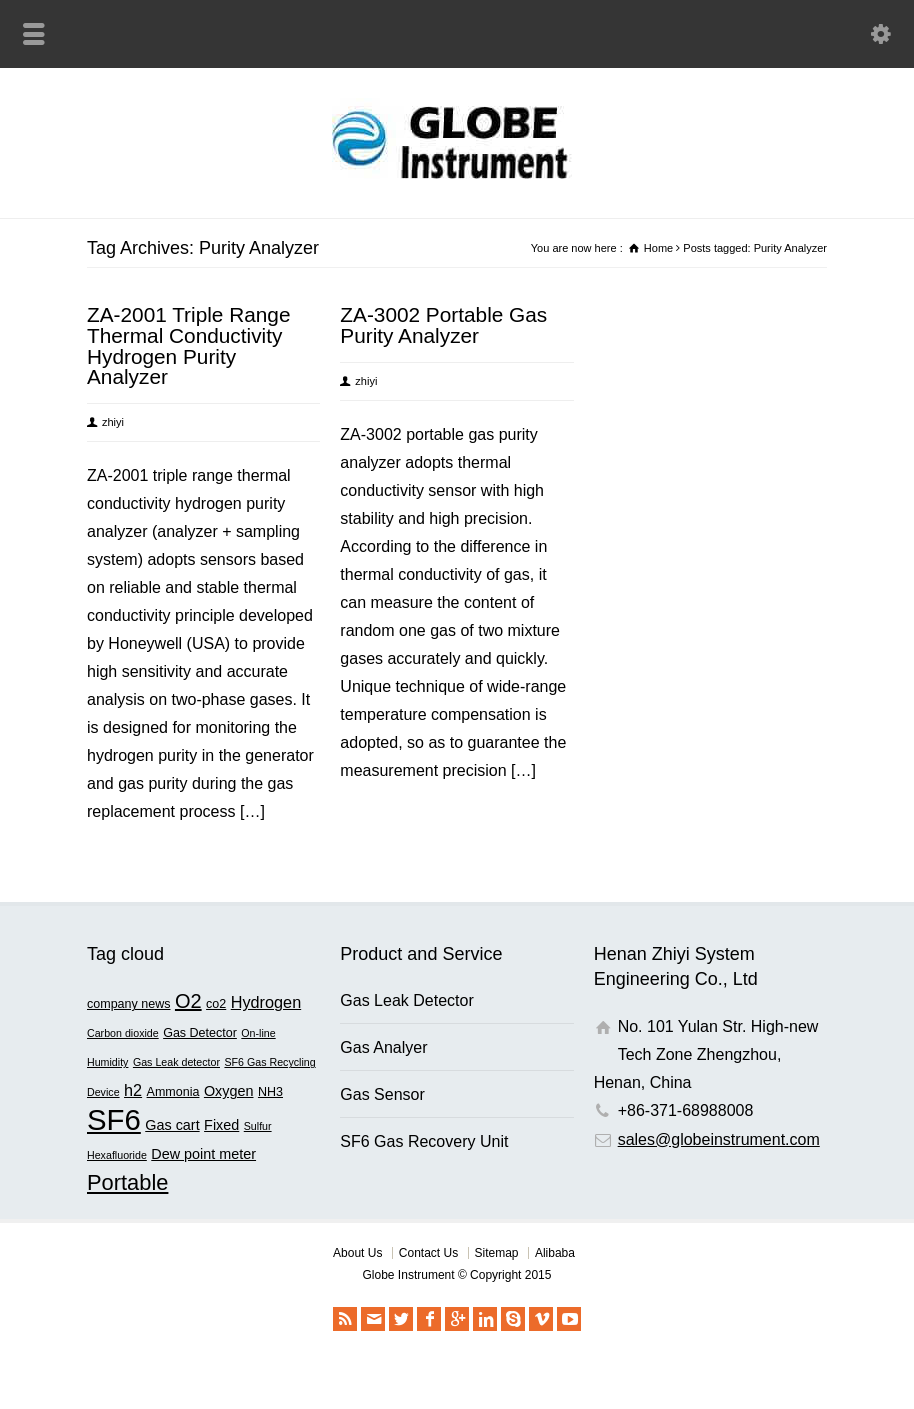 Image resolution: width=914 pixels, height=1409 pixels. Describe the element at coordinates (443, 325) in the screenshot. I see `ZA-3002 Portable Gas Purity Analyzer` at that location.